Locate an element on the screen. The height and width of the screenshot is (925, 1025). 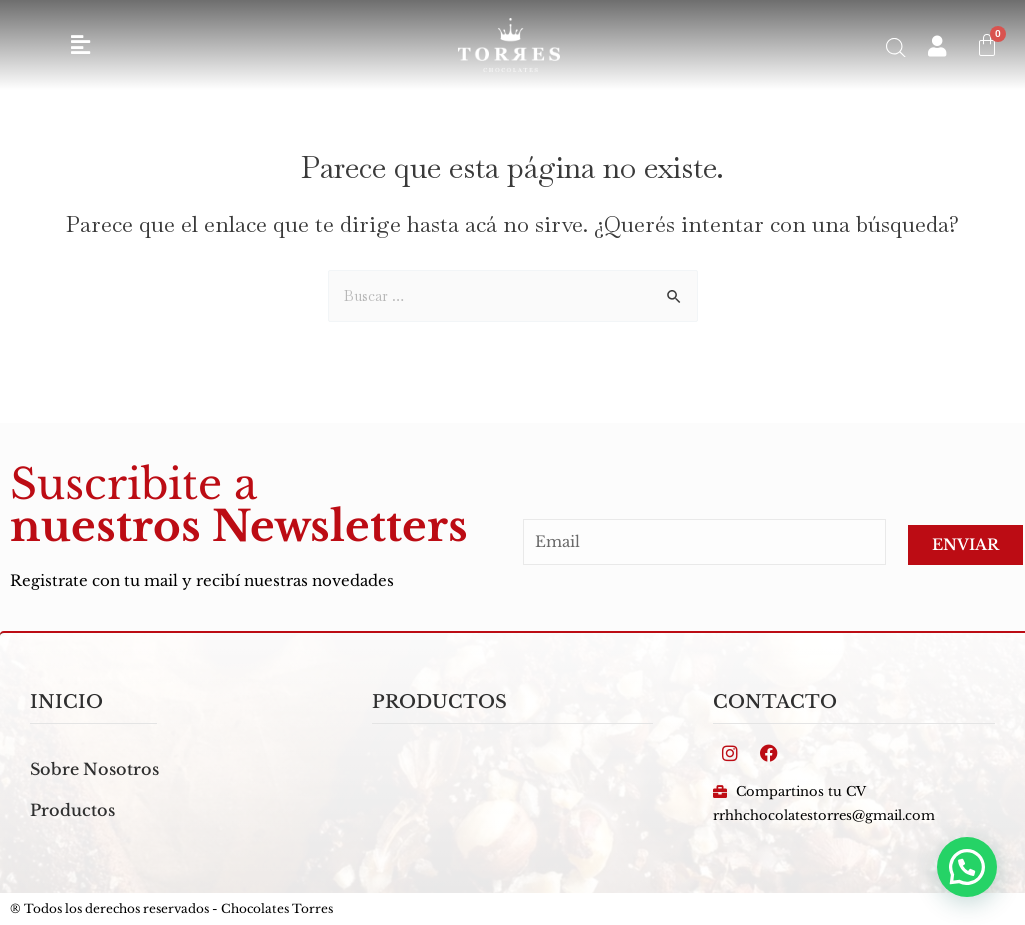
inicio is located at coordinates (66, 702).